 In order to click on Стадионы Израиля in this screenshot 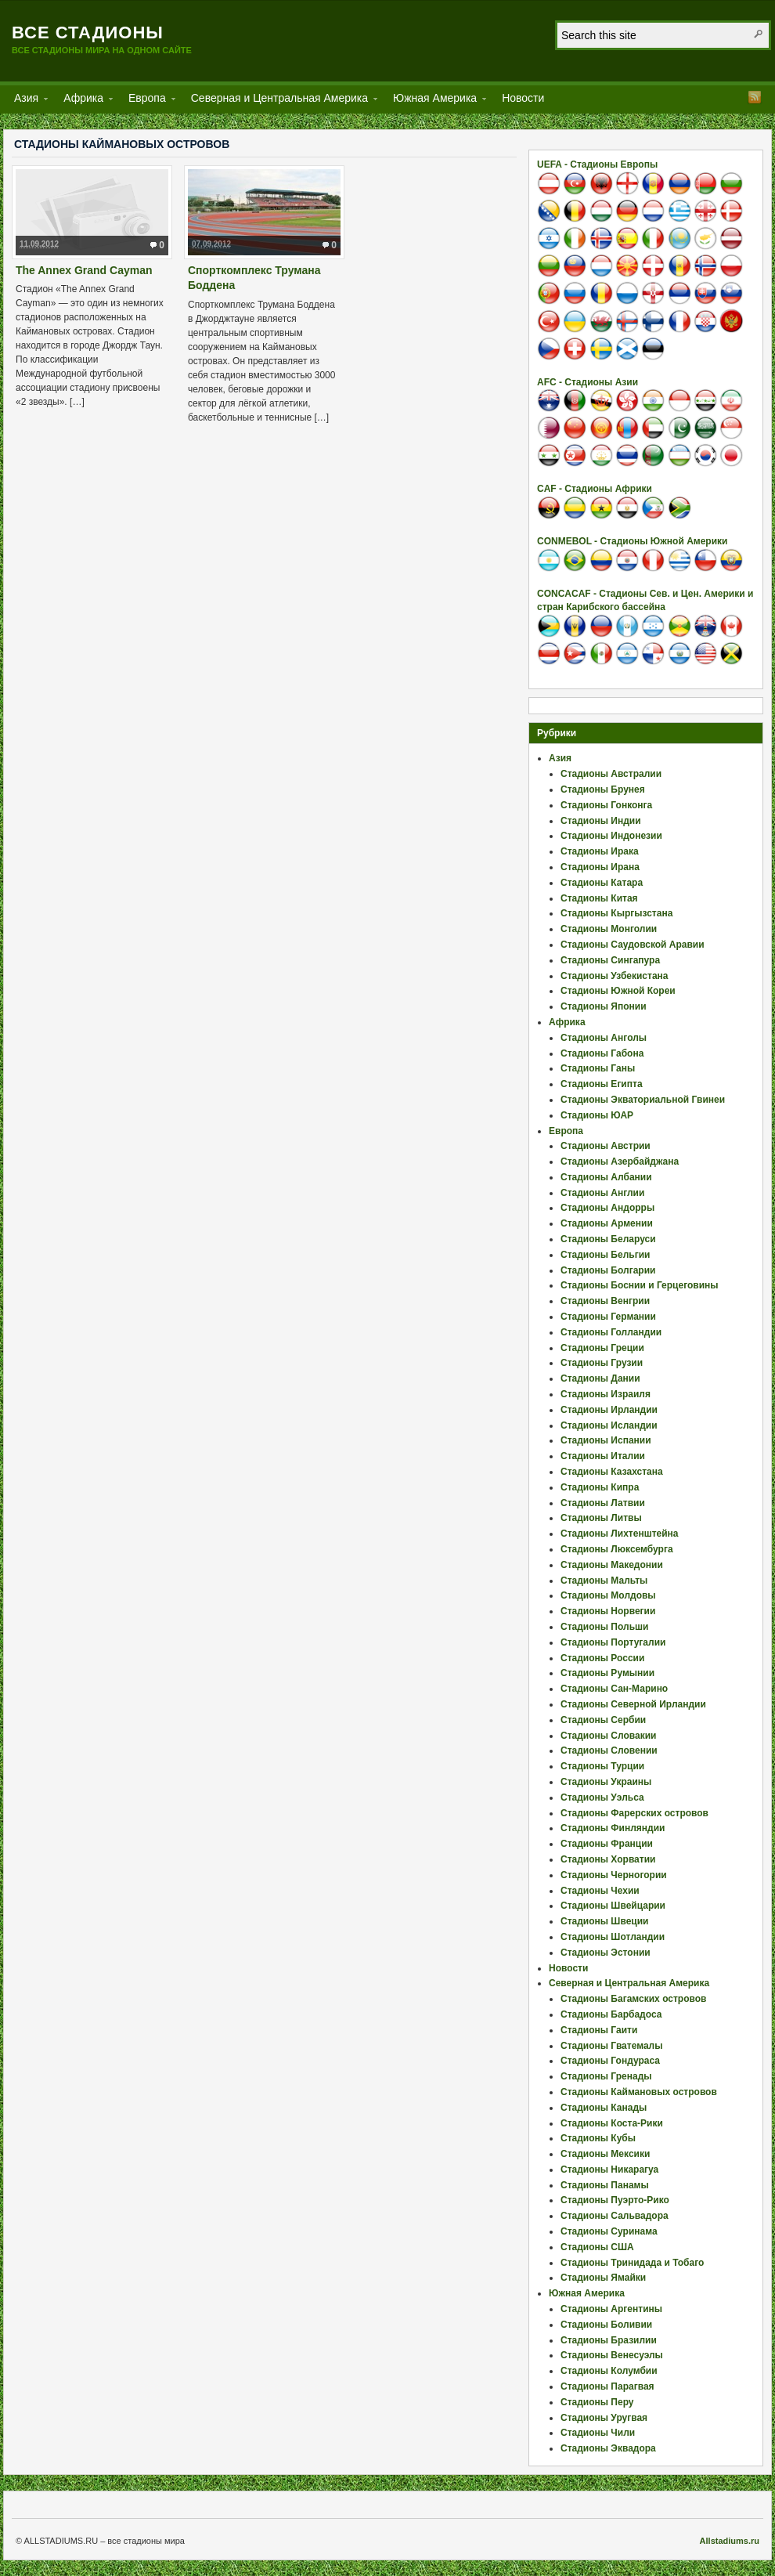, I will do `click(606, 1394)`.